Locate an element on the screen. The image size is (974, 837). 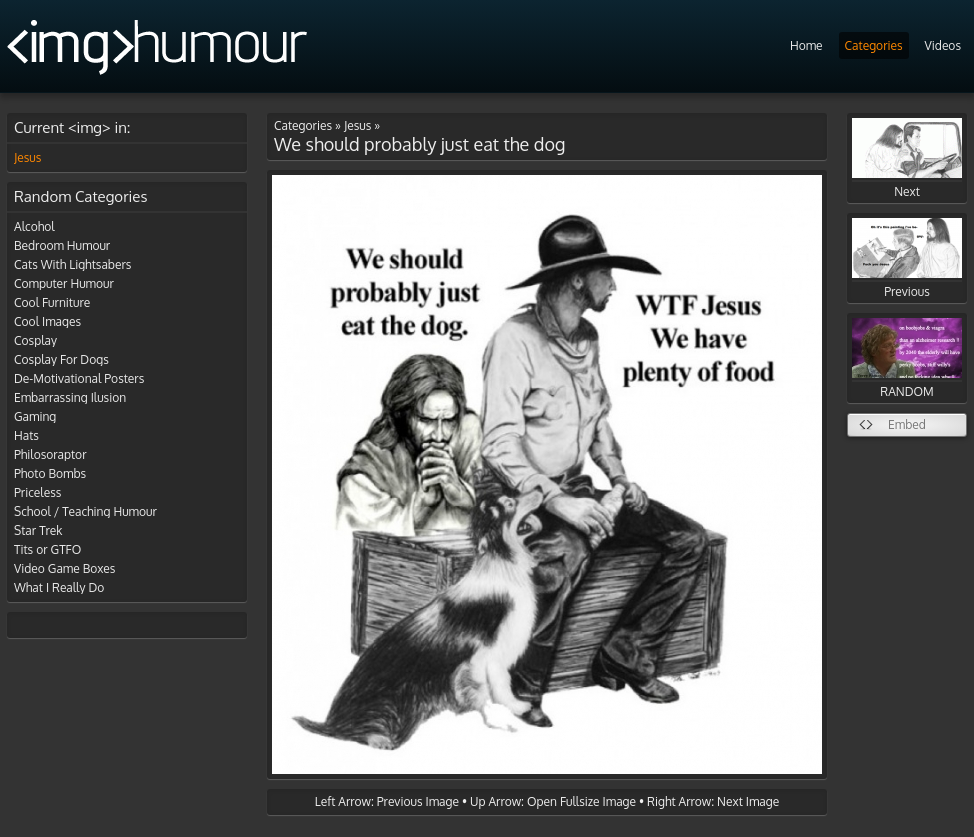
Videos is located at coordinates (943, 45).